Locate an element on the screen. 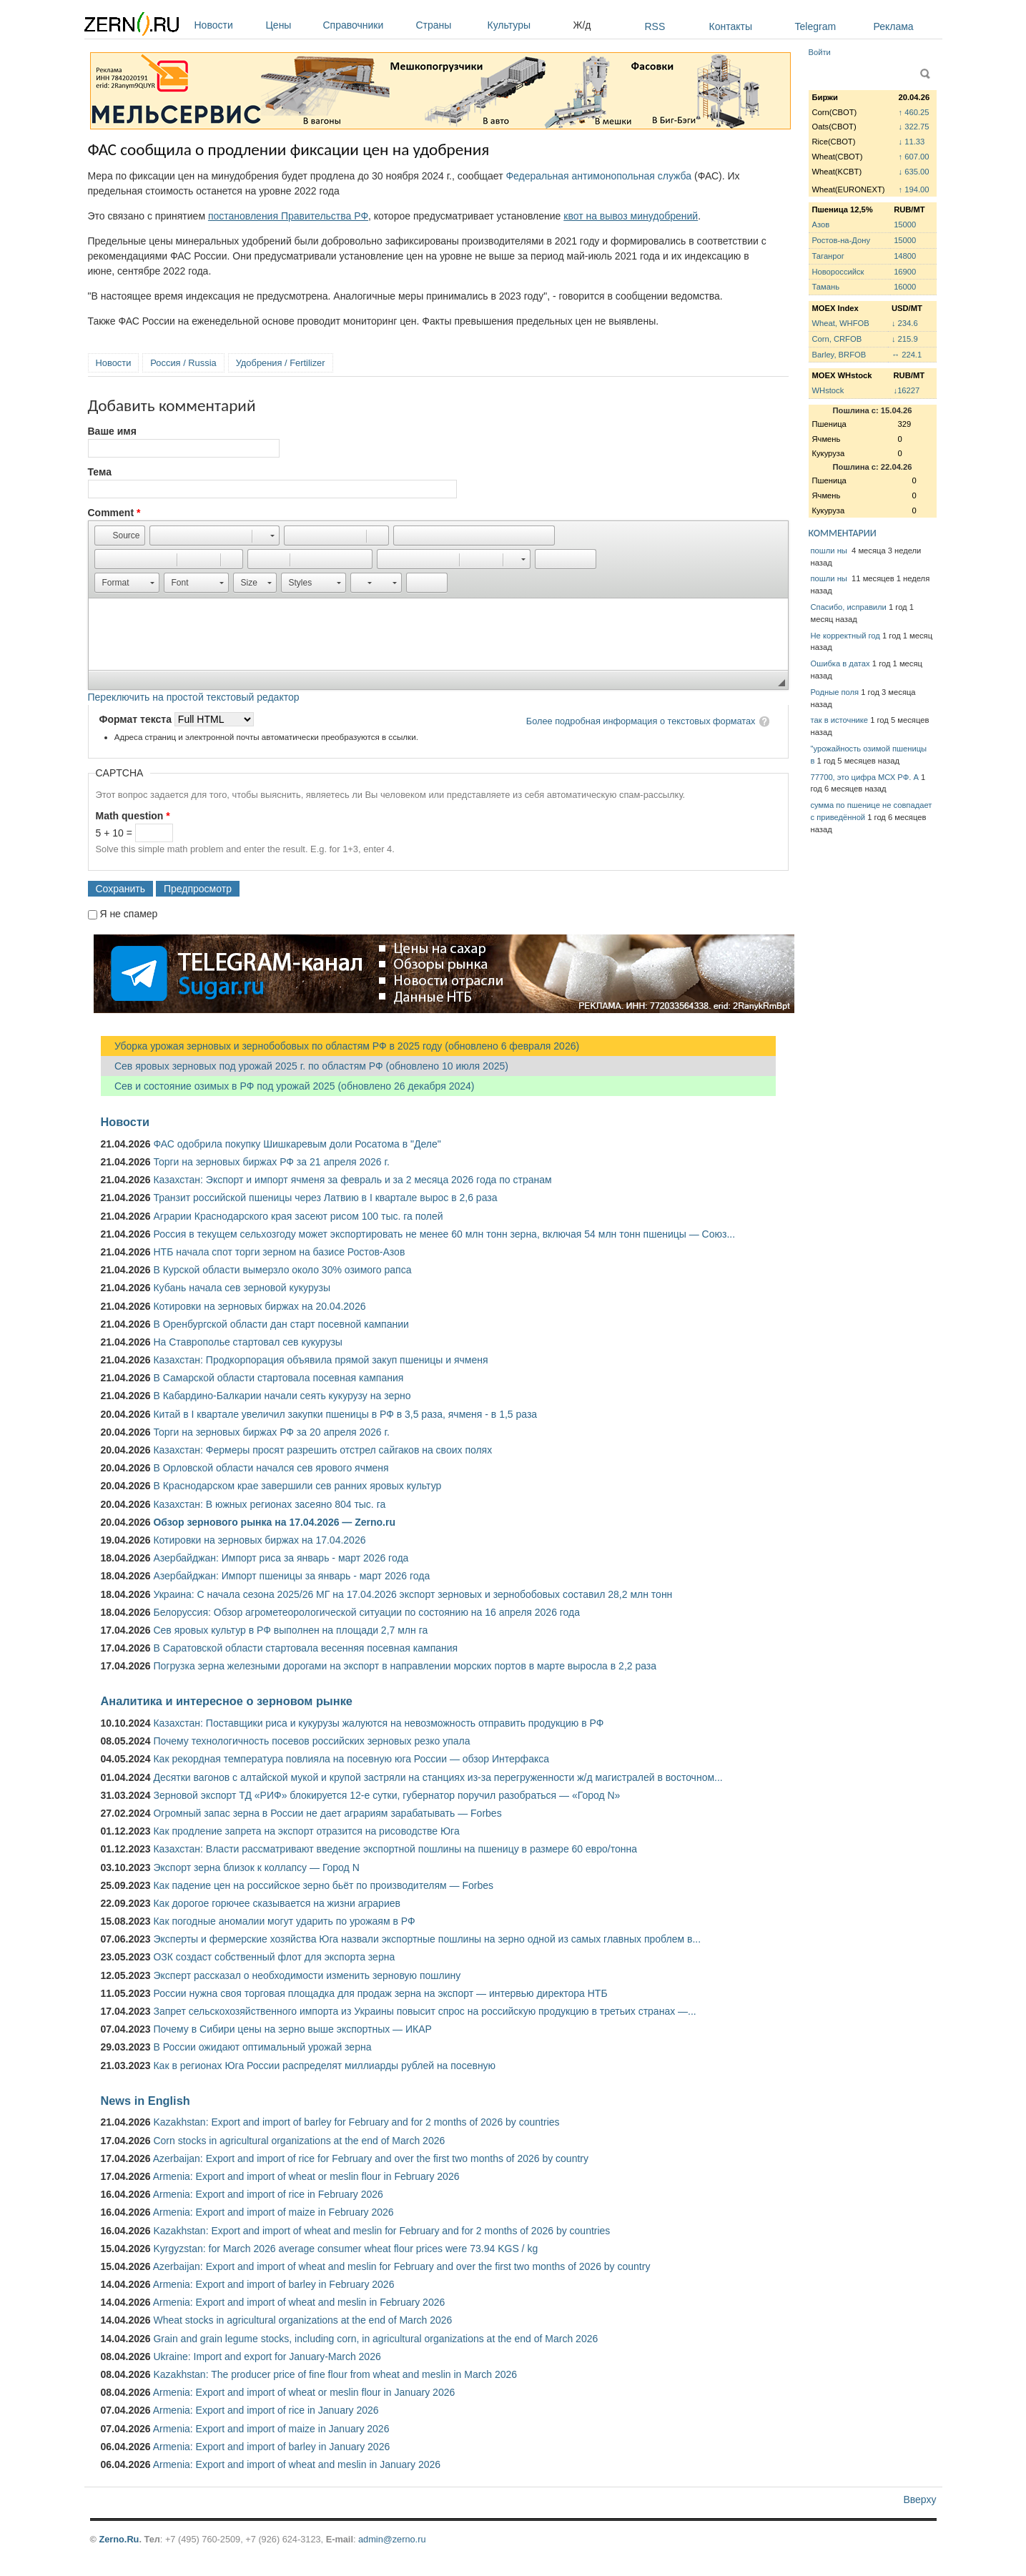 The height and width of the screenshot is (2576, 1026). Azerbaijan: Export and import of rice for February and over the first two months of 2026 by country is located at coordinates (370, 2158).